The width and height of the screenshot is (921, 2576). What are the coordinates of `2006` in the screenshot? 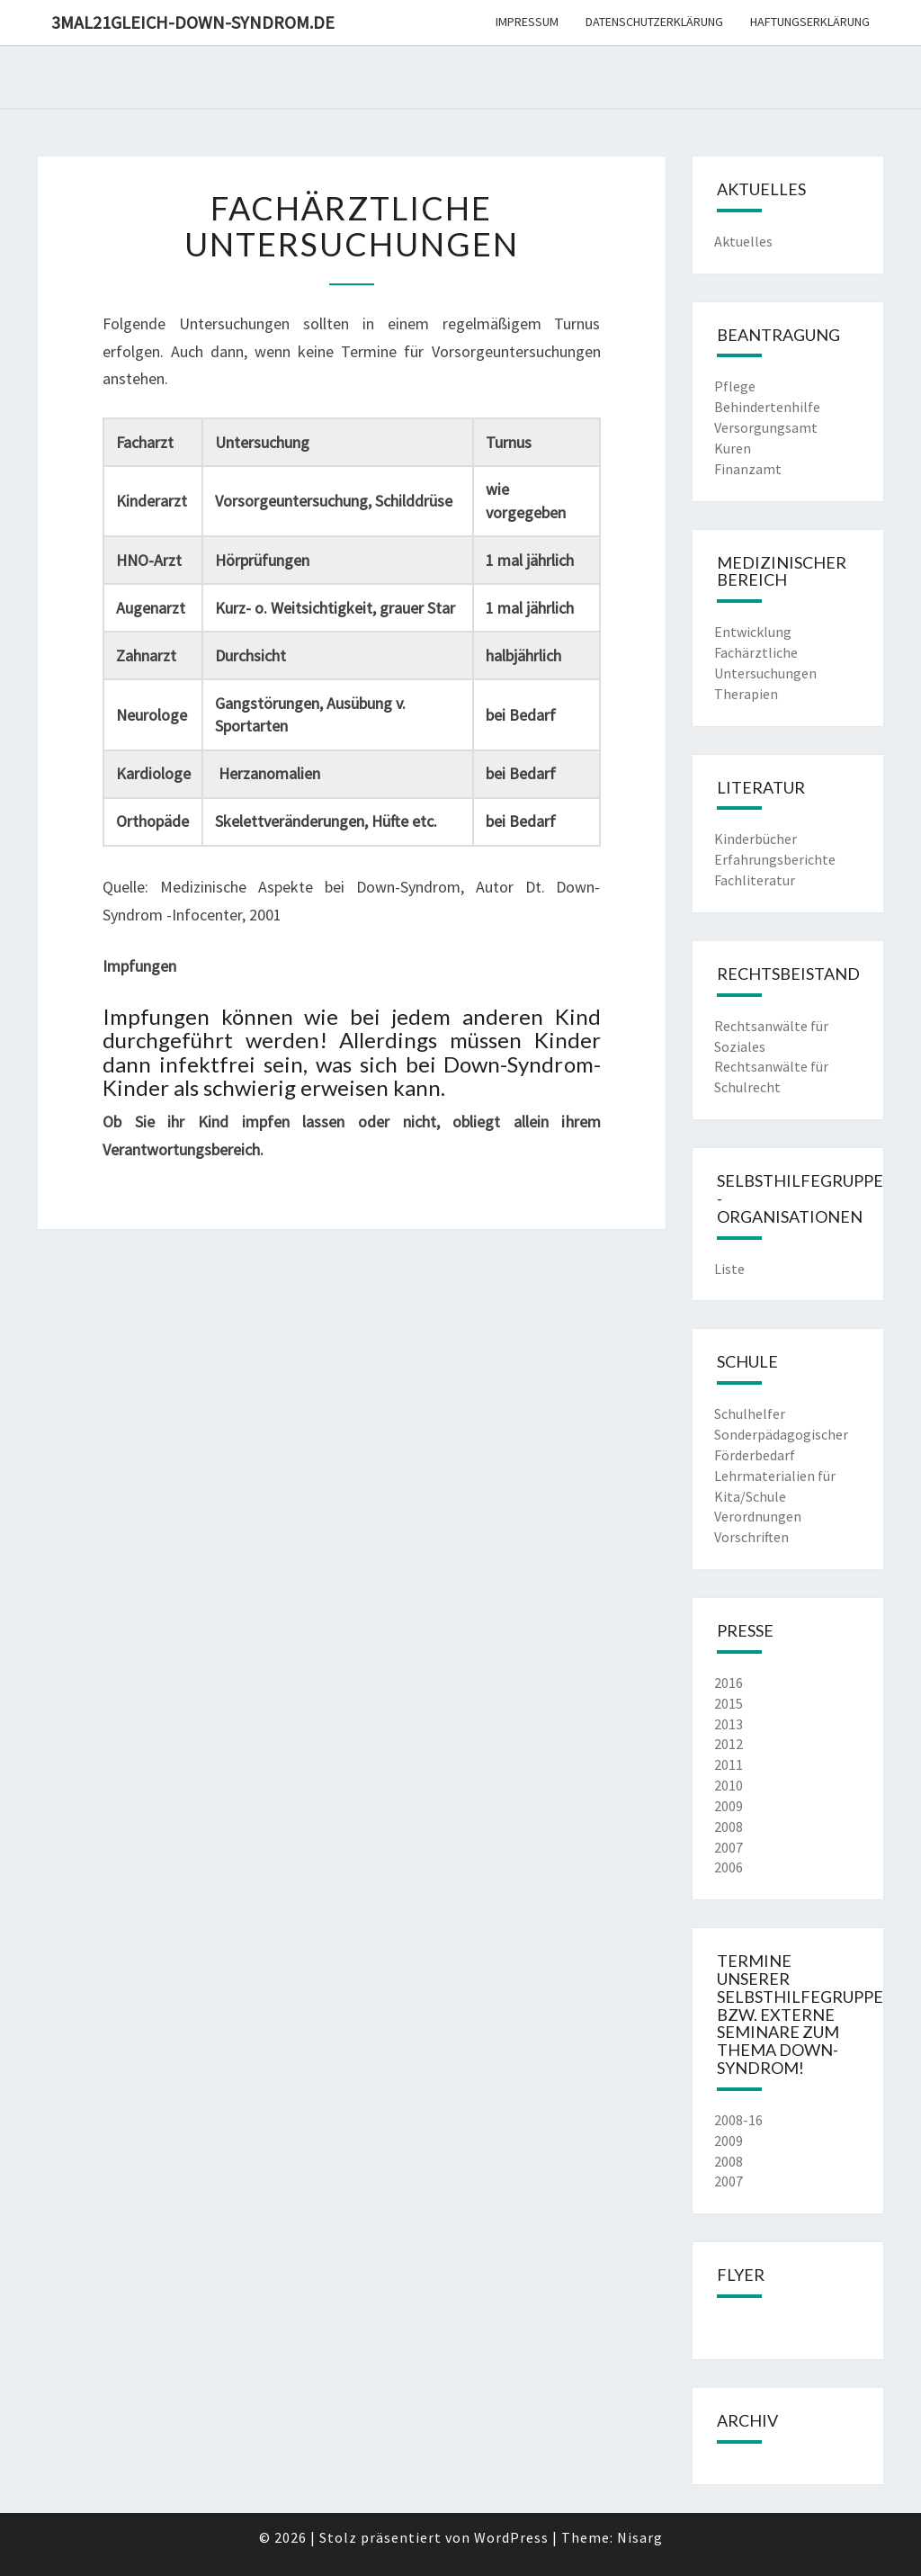 It's located at (728, 1867).